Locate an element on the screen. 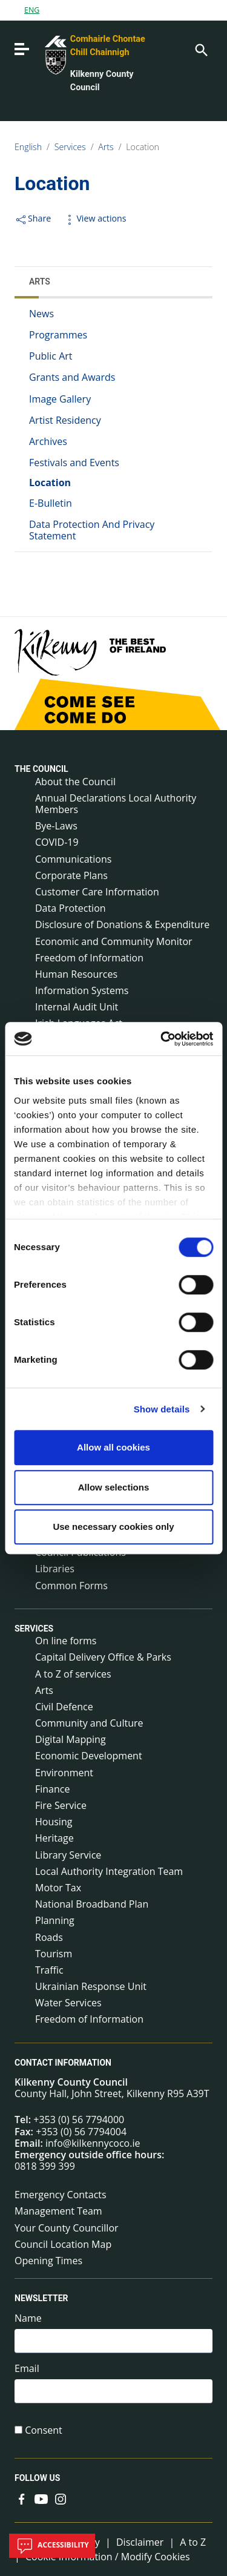 The image size is (227, 2576). Follow us is located at coordinates (37, 2478).